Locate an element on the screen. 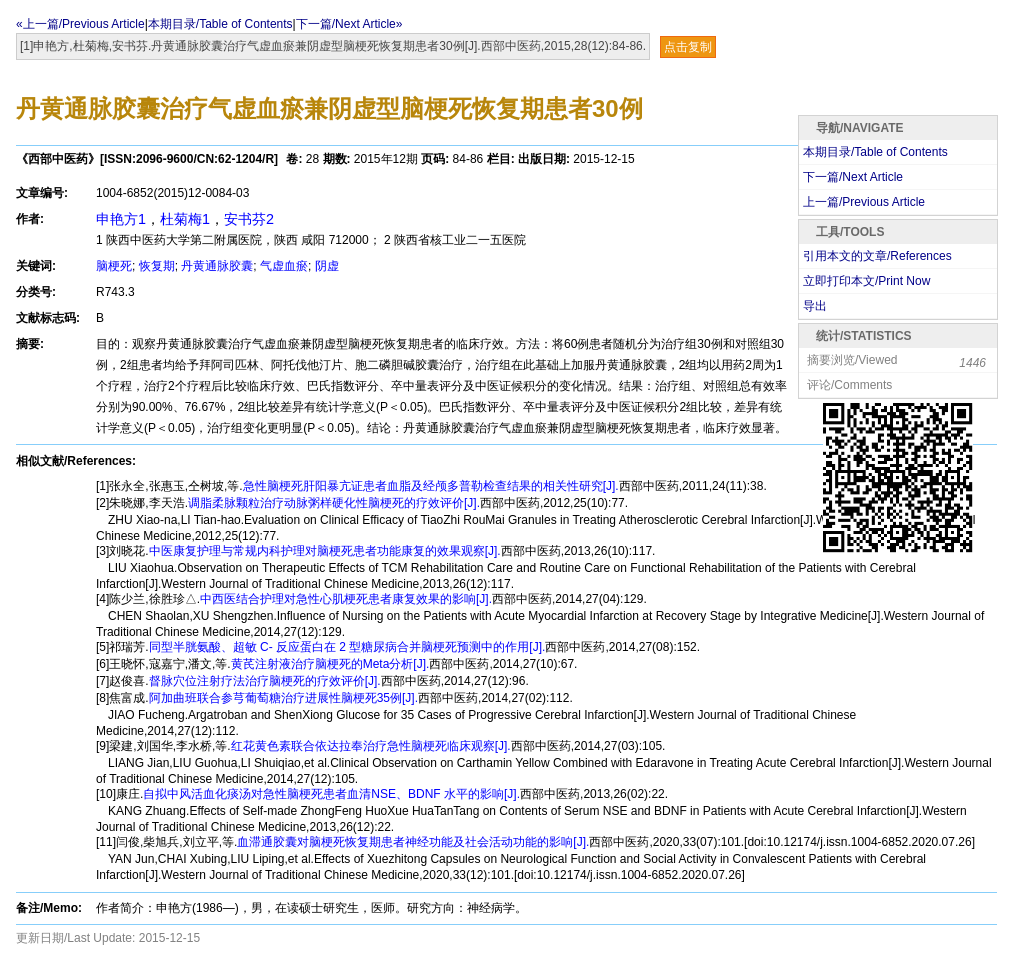  阿加曲班联合参芎葡萄糖治疗进展性脑梗死35例[J]. is located at coordinates (283, 698).